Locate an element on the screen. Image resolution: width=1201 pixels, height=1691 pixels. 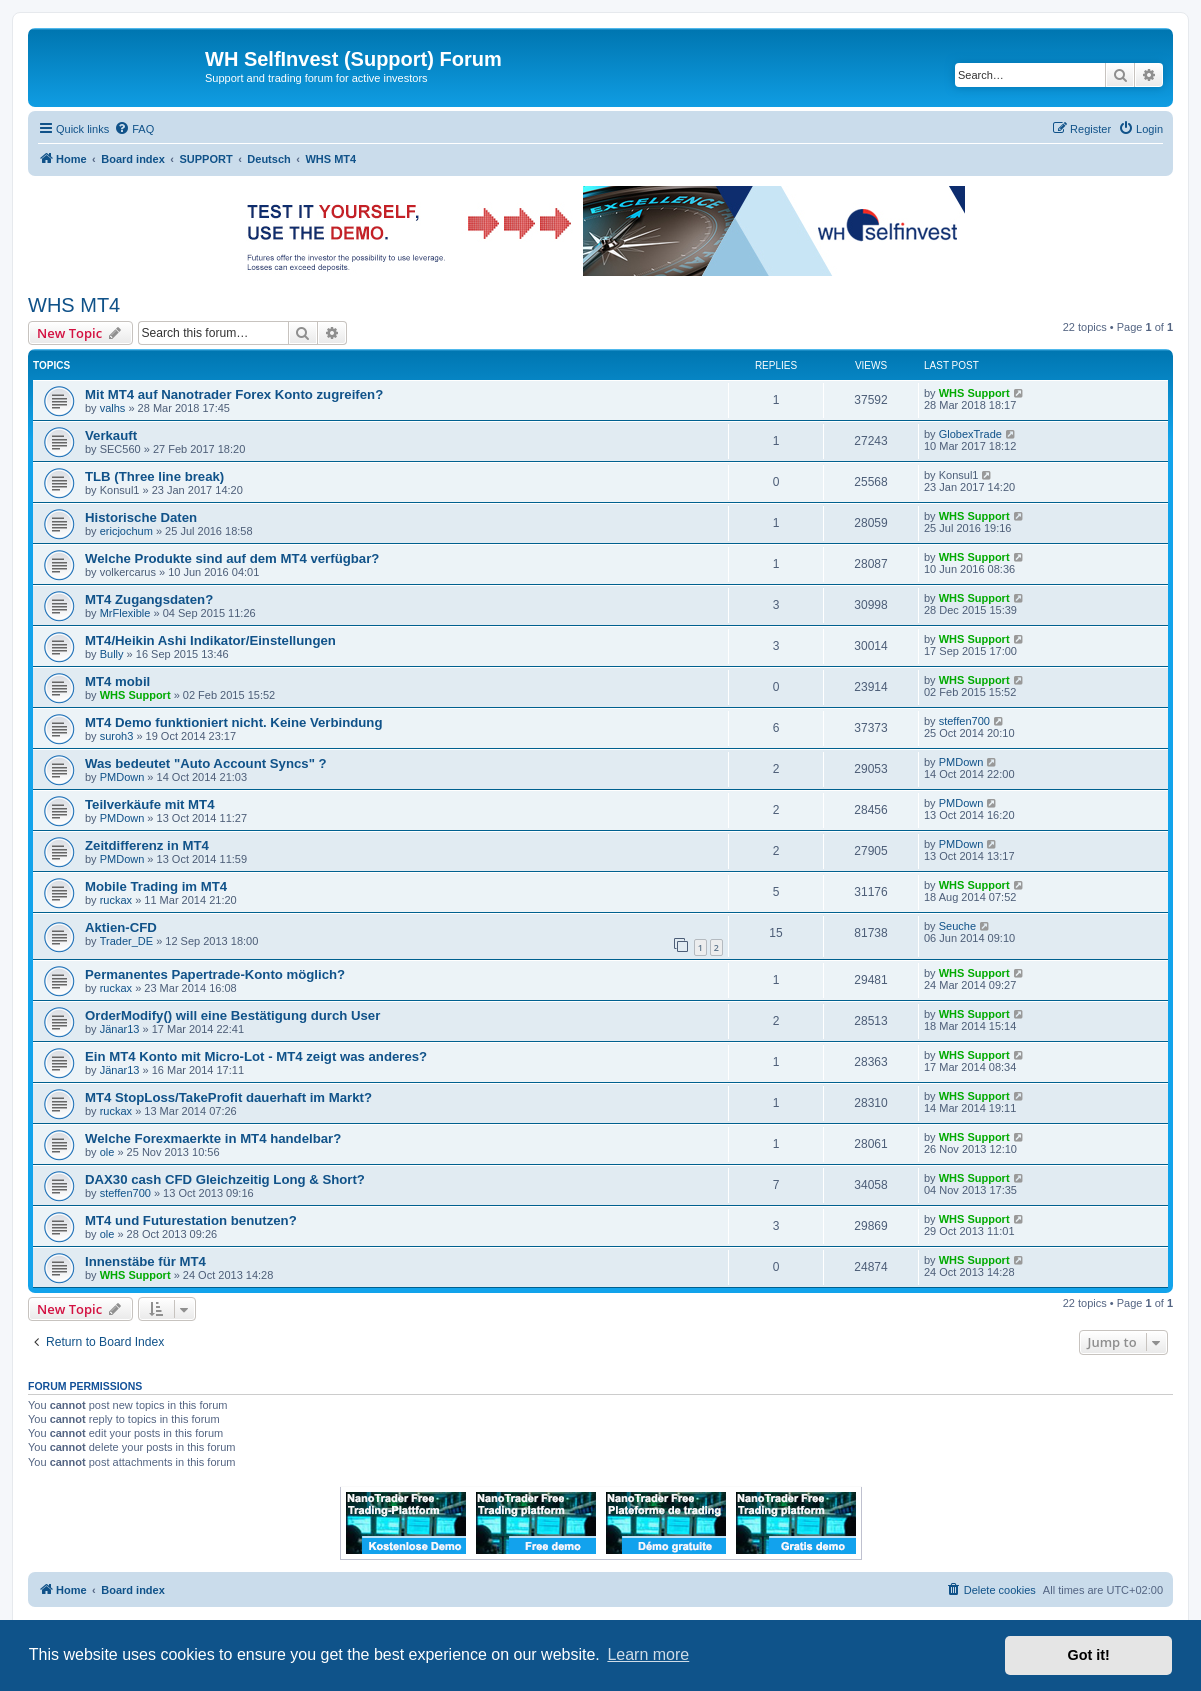
ruckax is located at coordinates (116, 900).